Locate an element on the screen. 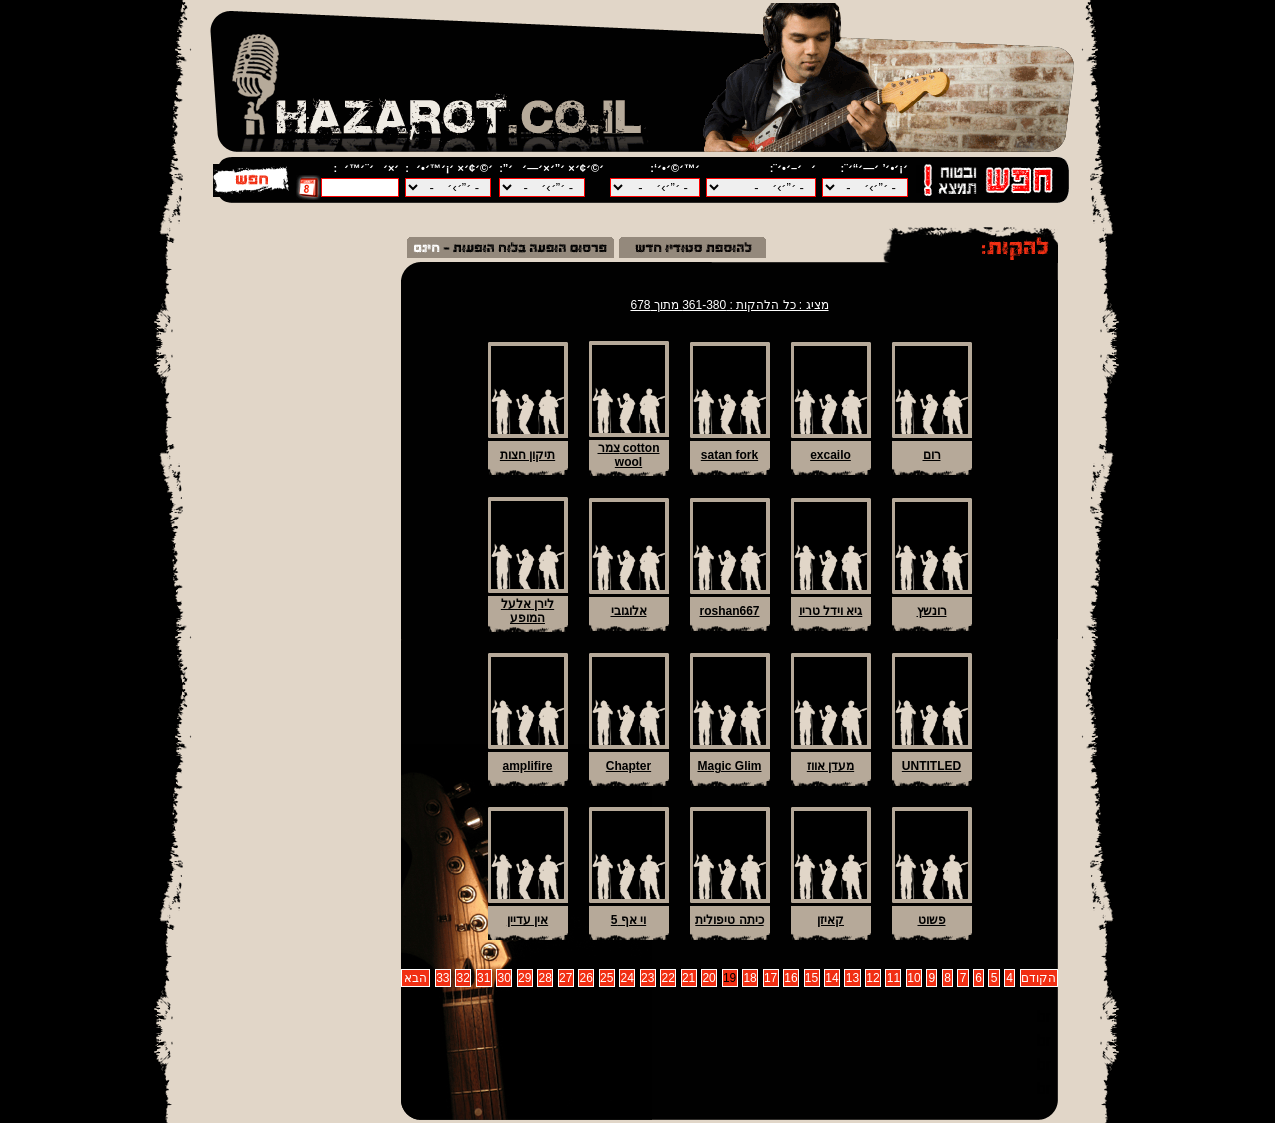 The image size is (1275, 1123). Magic Glim is located at coordinates (729, 766).